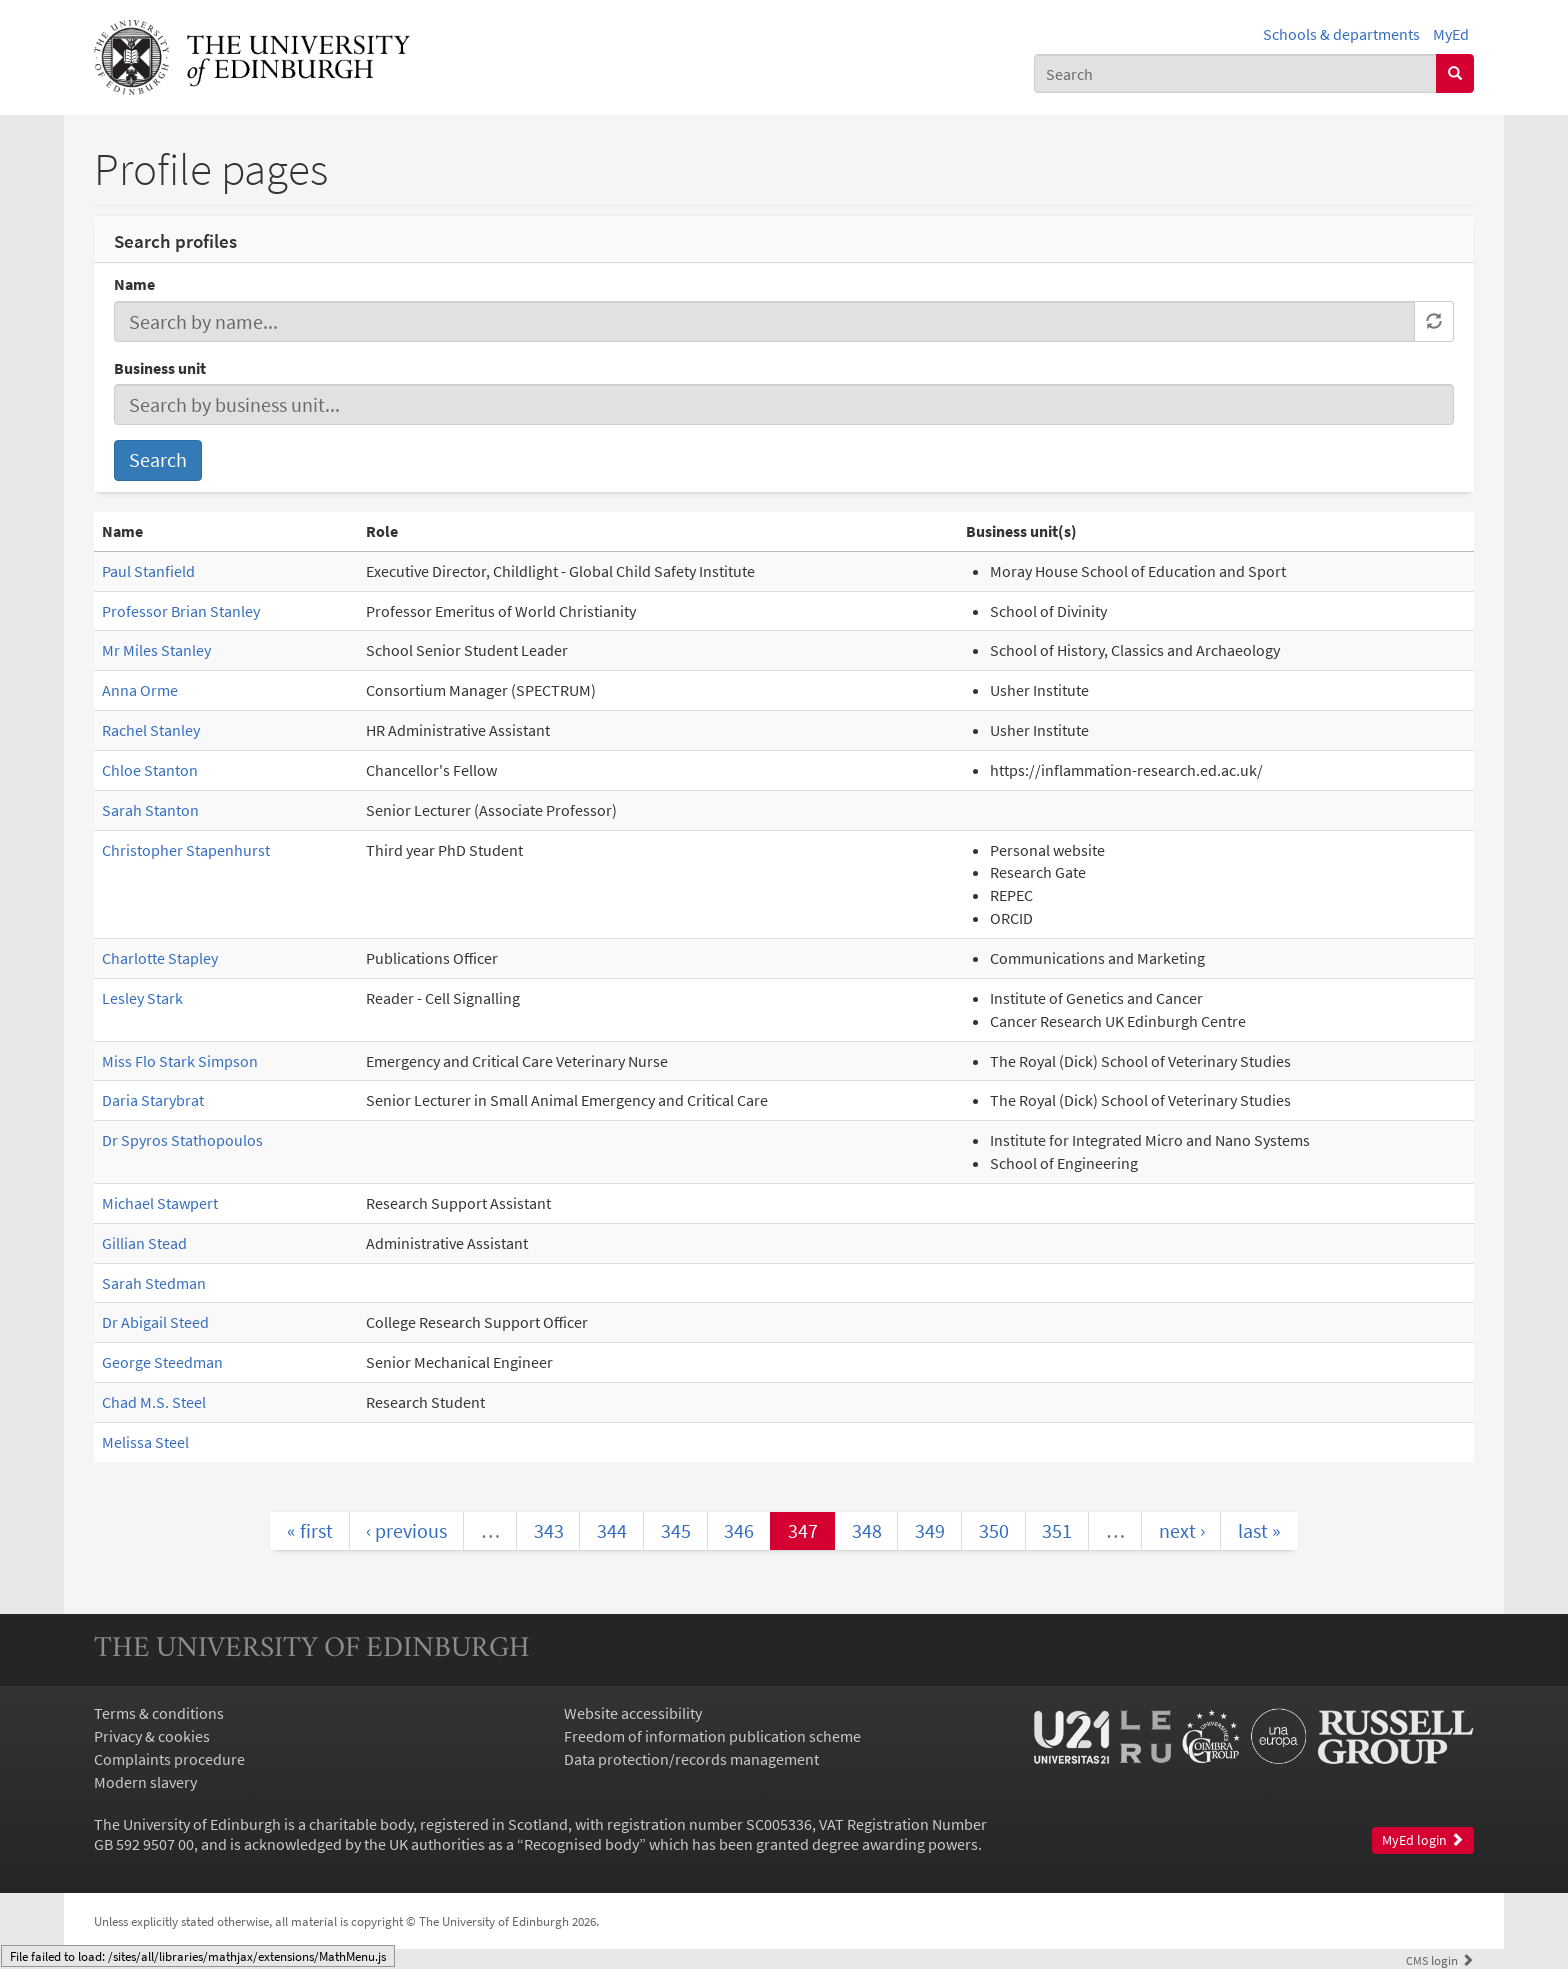  Describe the element at coordinates (142, 998) in the screenshot. I see `Lesley Stark` at that location.